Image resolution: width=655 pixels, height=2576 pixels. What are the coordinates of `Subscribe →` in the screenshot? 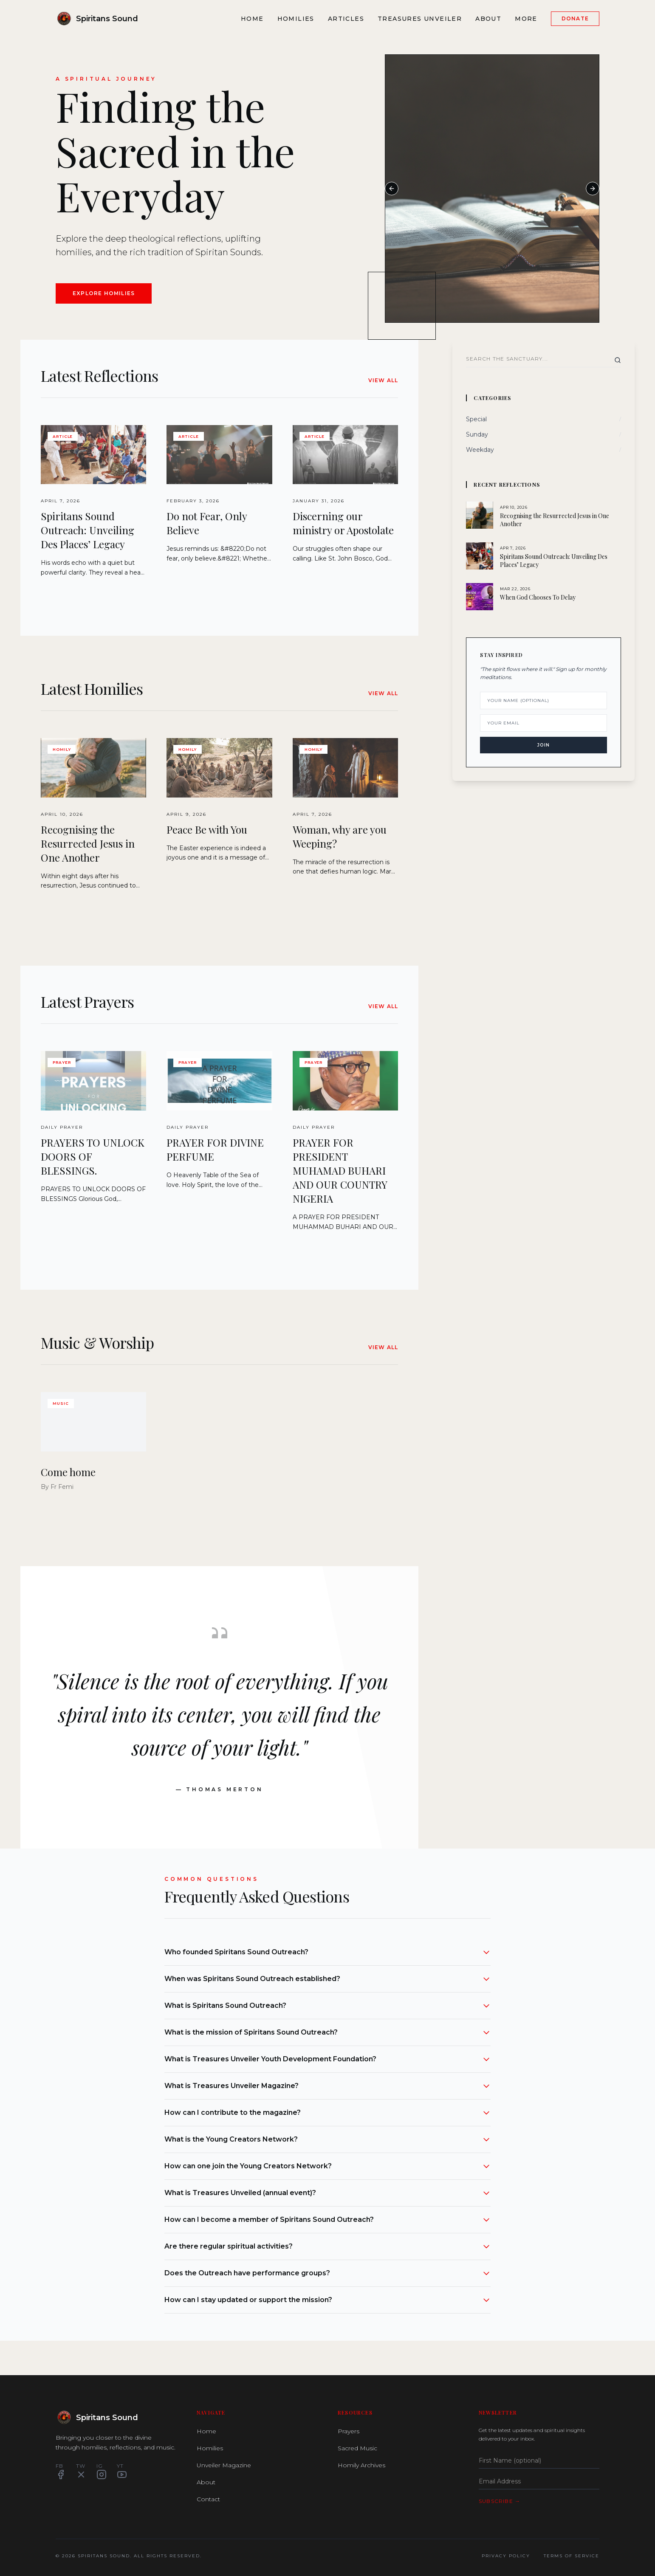 It's located at (499, 2501).